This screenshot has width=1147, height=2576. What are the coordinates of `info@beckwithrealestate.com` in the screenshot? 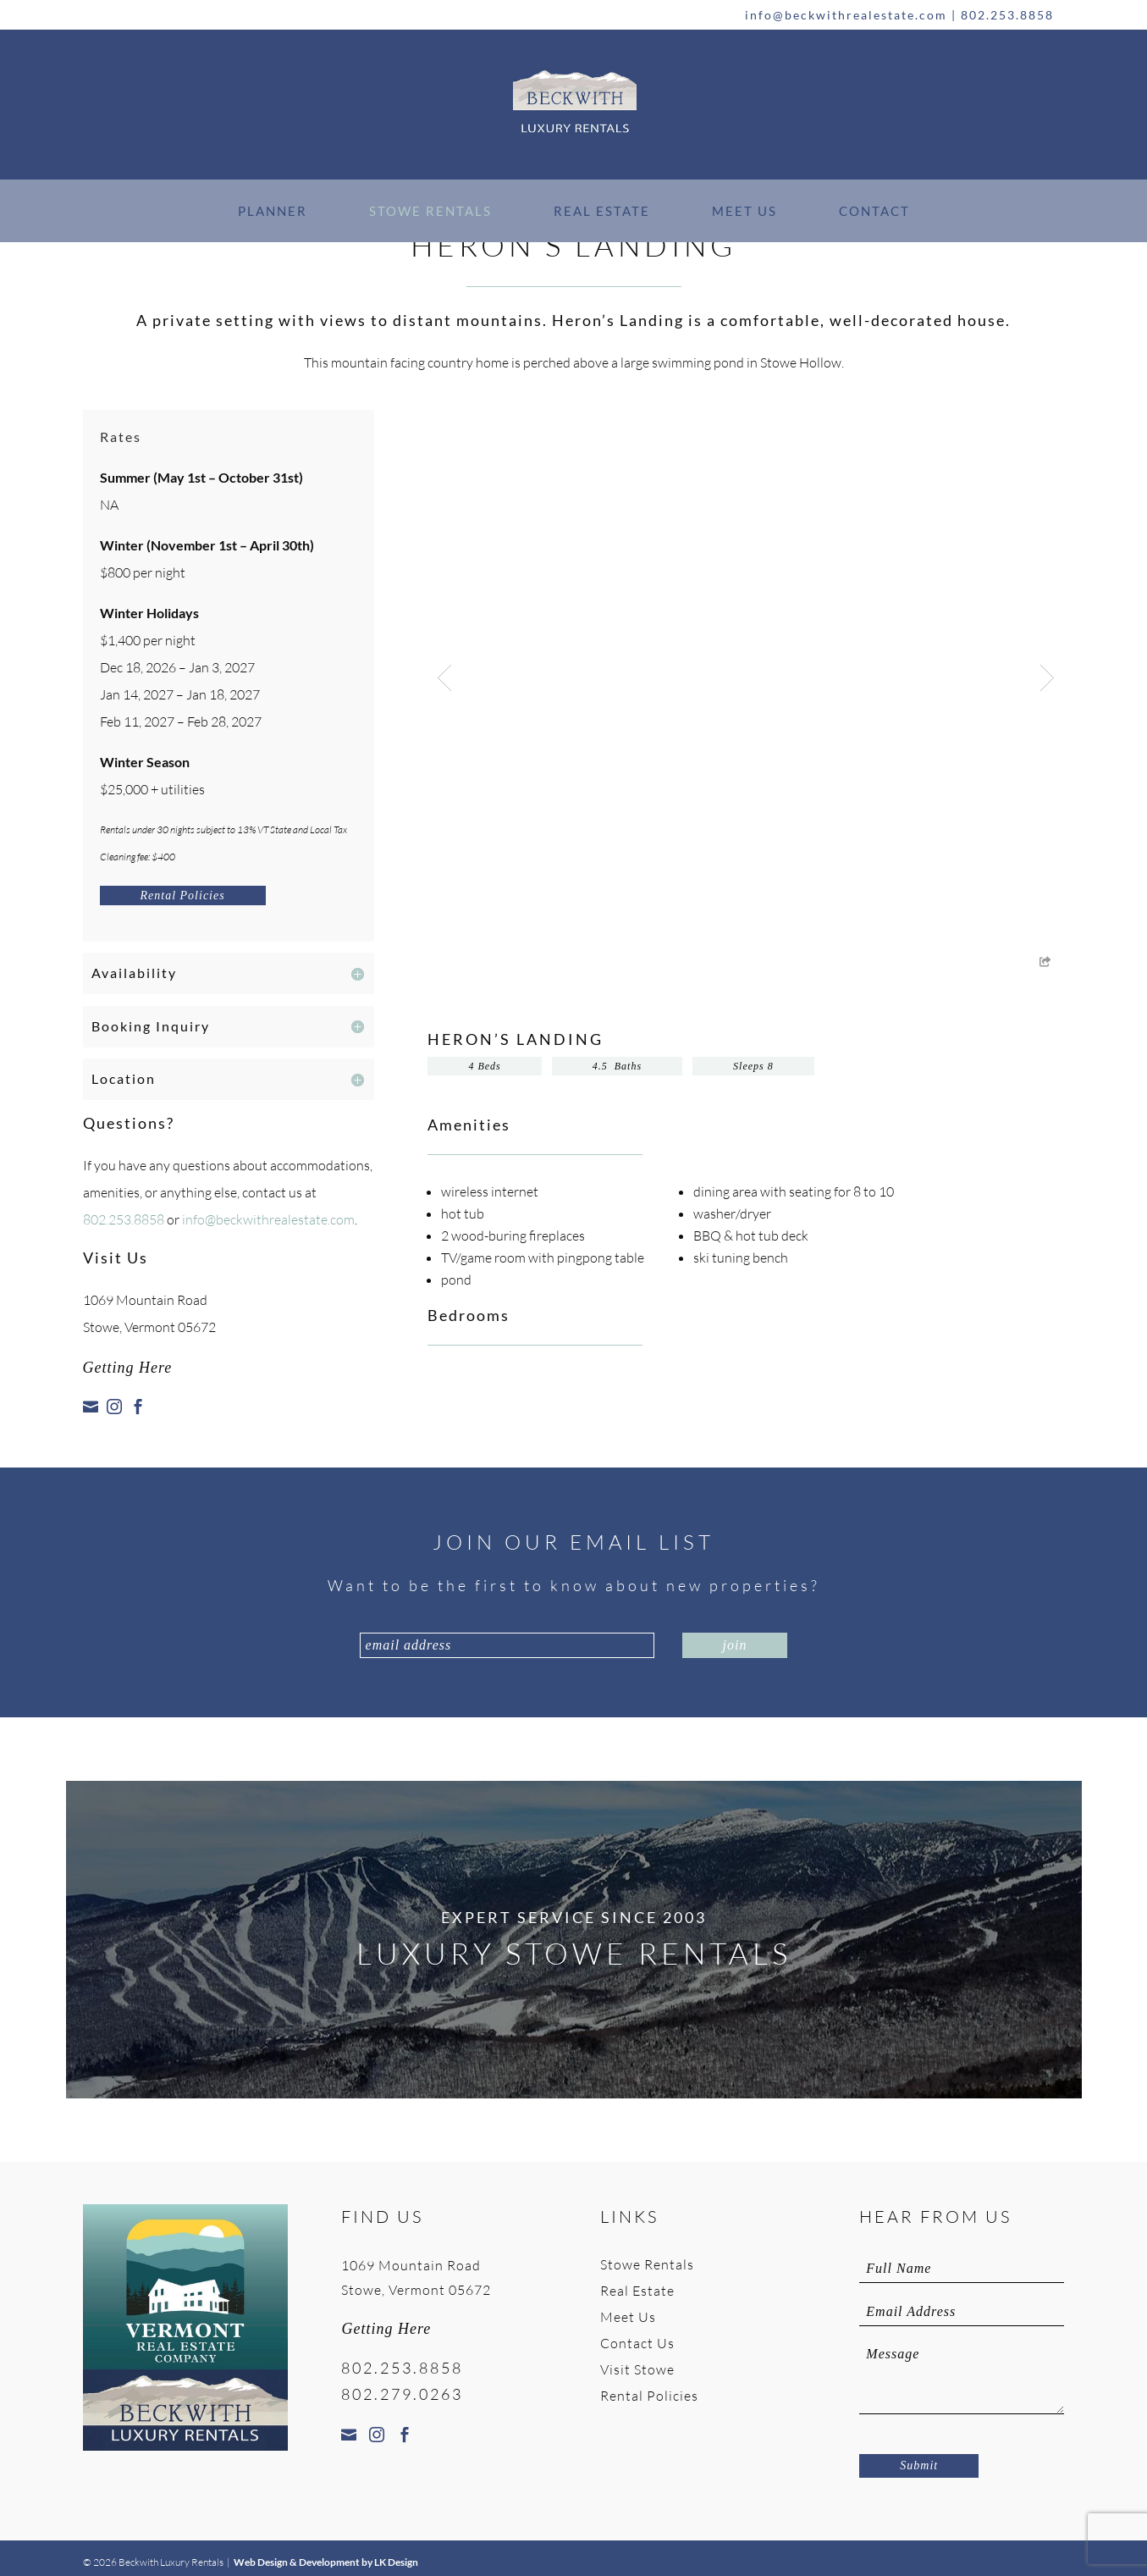 It's located at (846, 15).